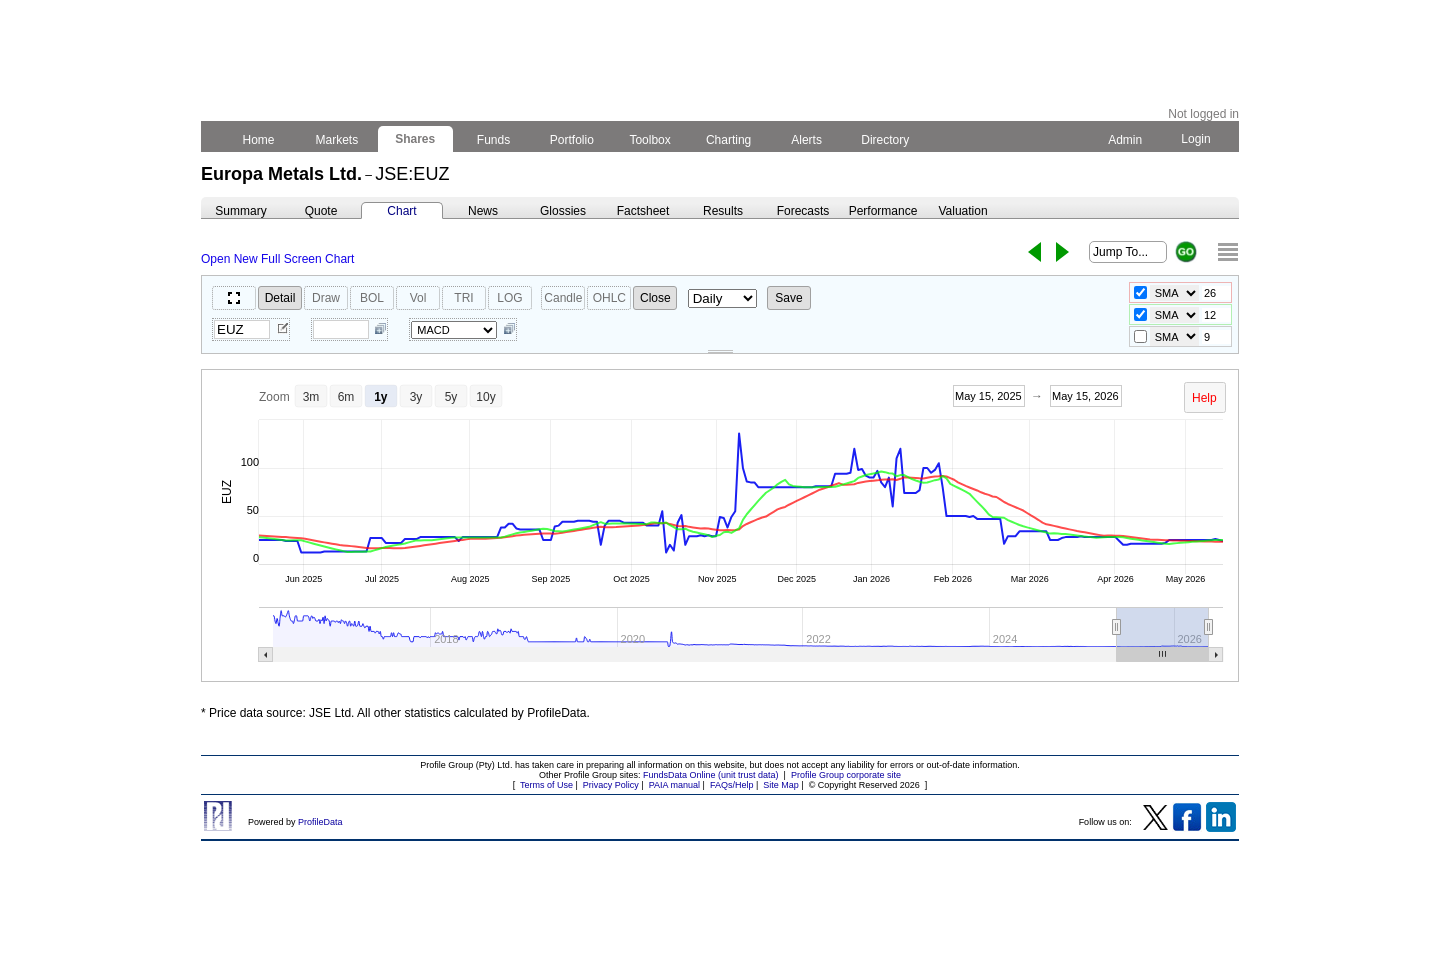 Image resolution: width=1440 pixels, height=958 pixels. What do you see at coordinates (326, 298) in the screenshot?
I see `Draw` at bounding box center [326, 298].